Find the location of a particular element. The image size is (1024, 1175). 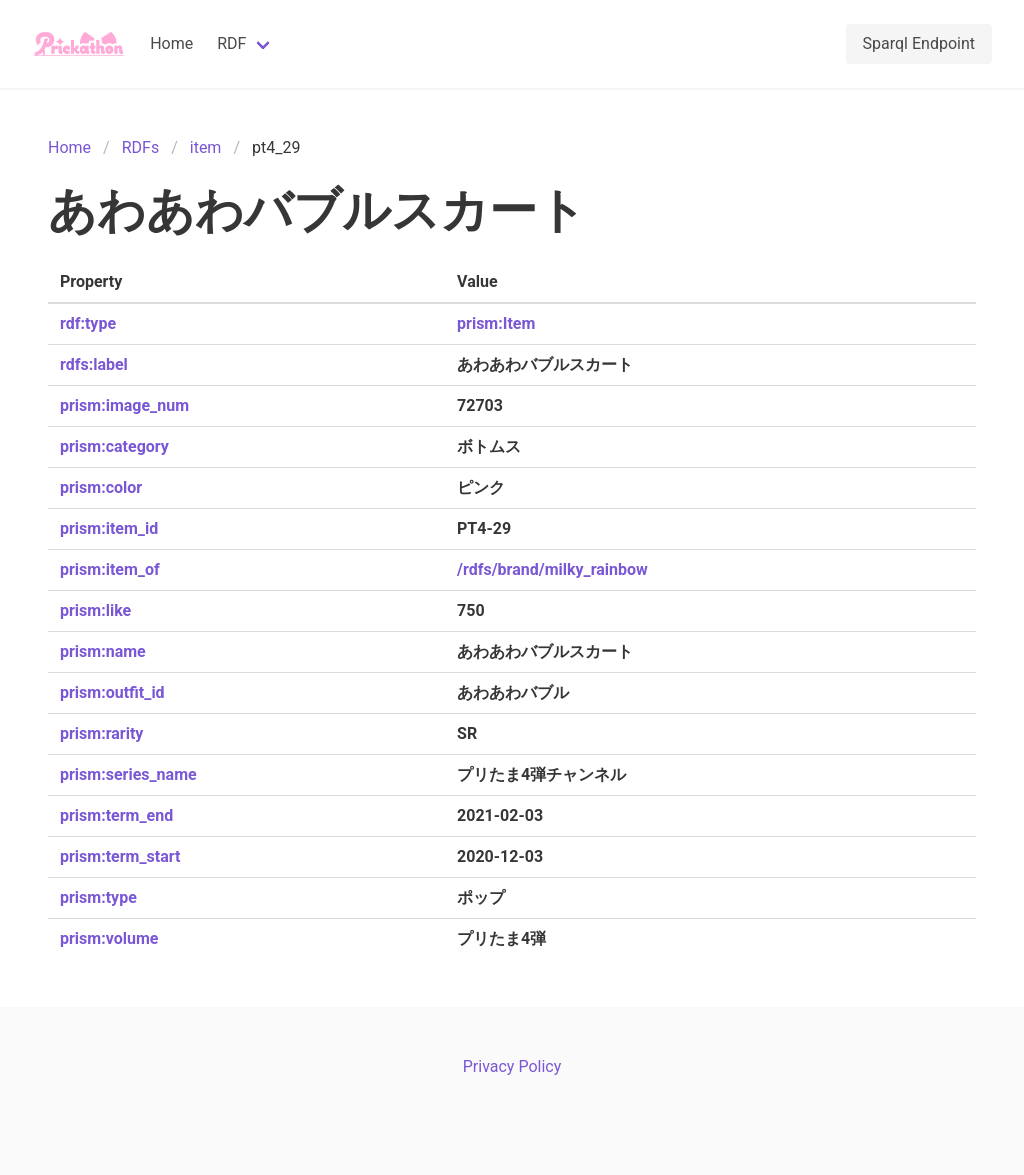

prism:outfit_id is located at coordinates (112, 692).